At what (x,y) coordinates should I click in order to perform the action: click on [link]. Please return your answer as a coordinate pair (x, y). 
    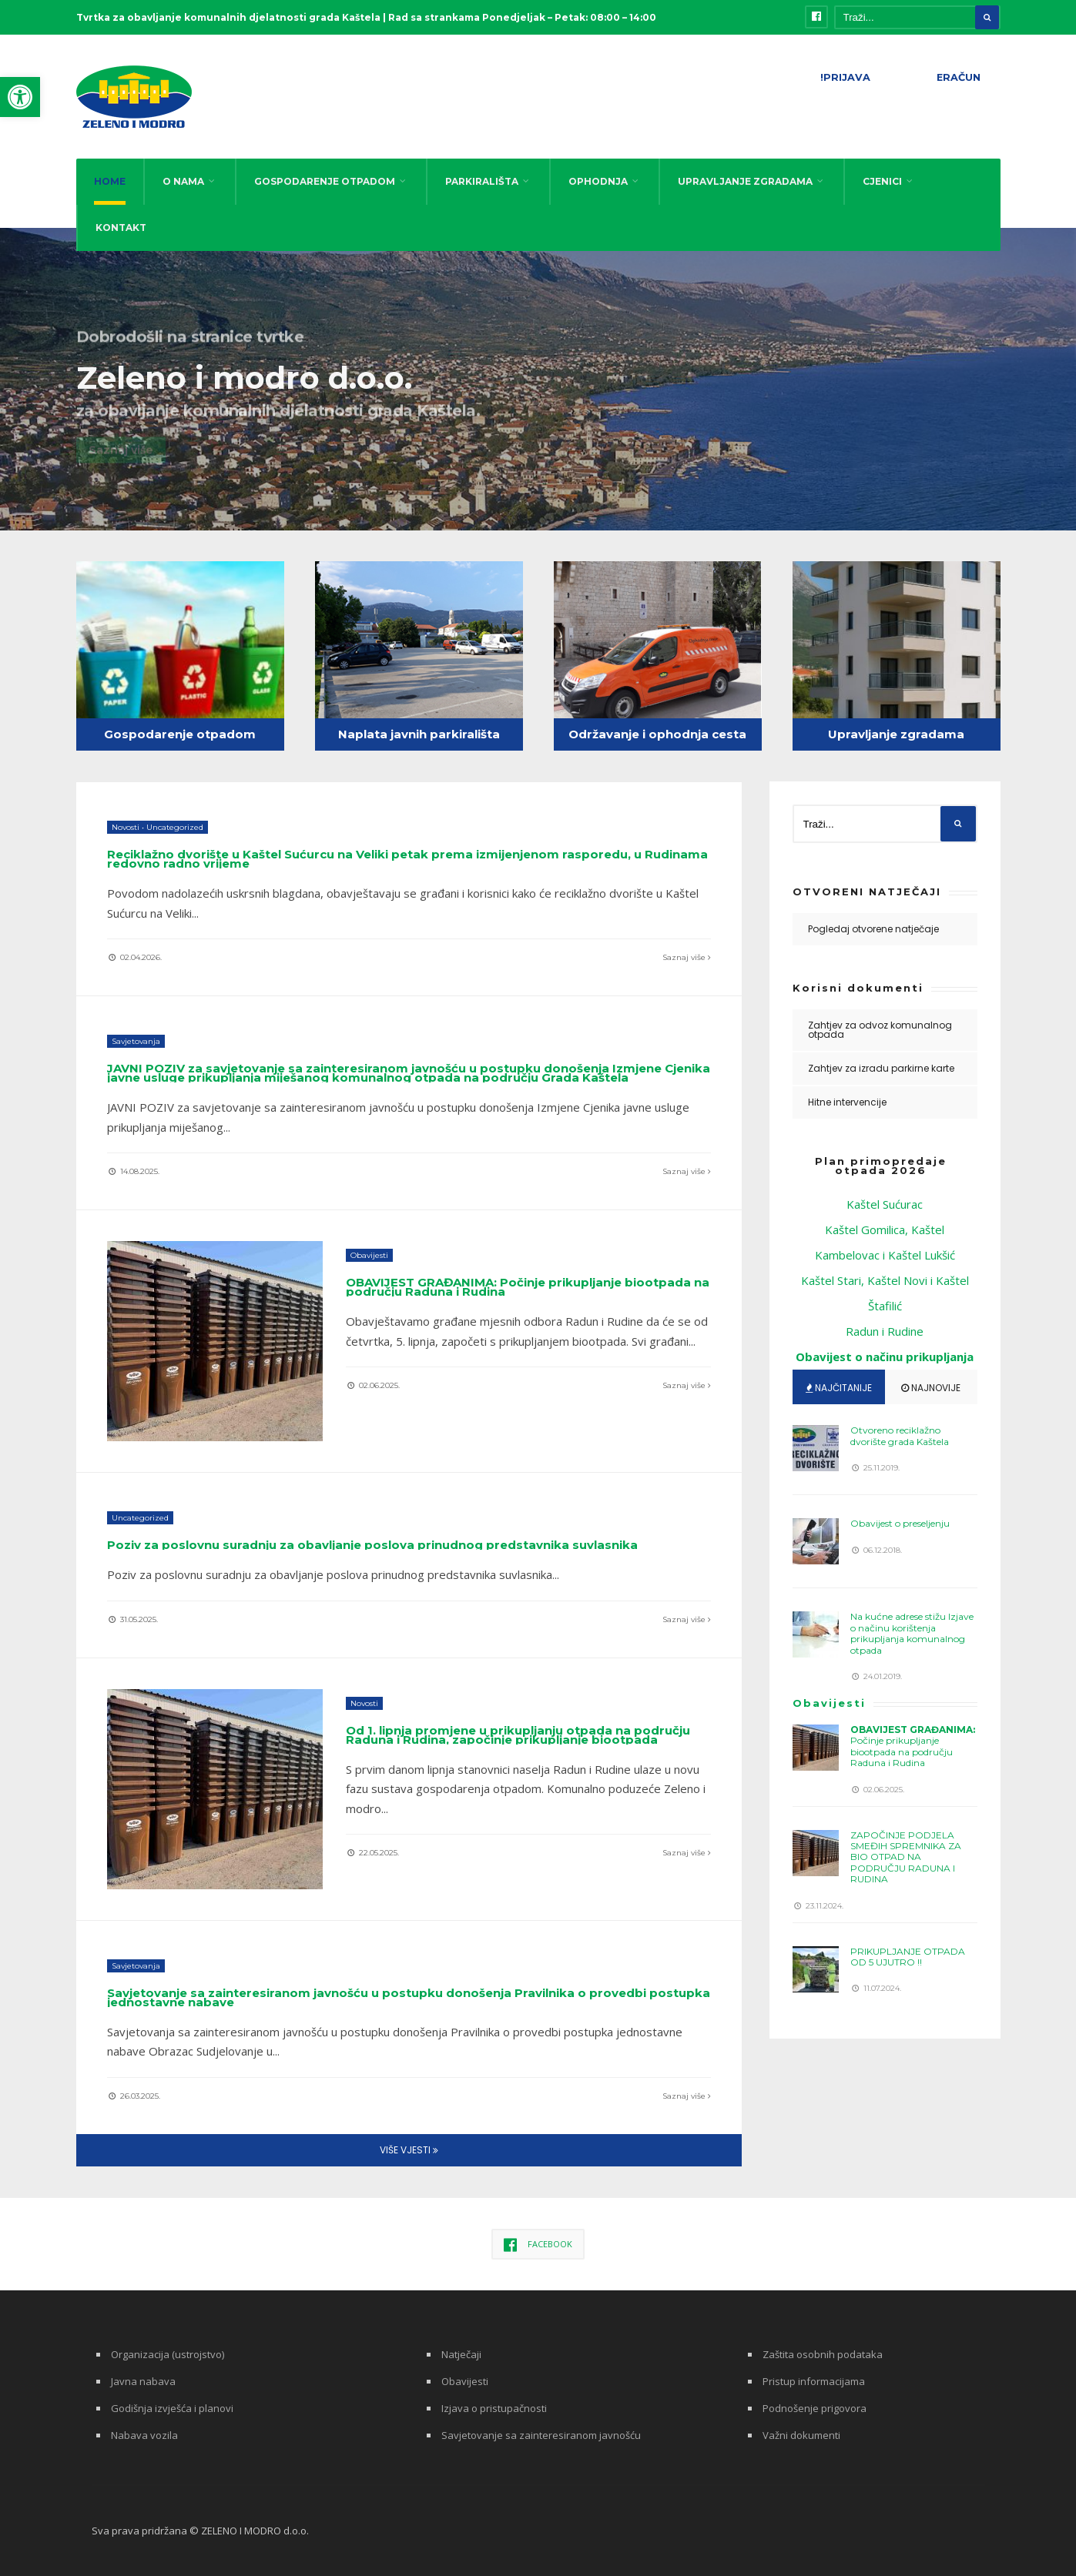
    Looking at the image, I should click on (20, 97).